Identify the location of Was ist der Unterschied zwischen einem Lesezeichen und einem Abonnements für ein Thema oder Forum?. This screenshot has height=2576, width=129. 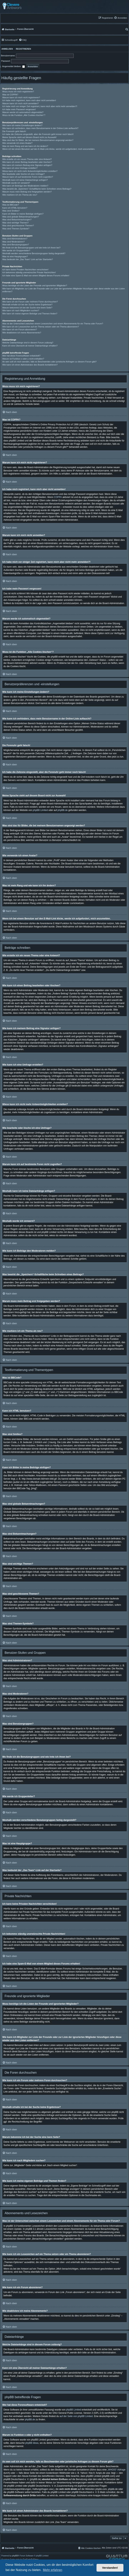
(52, 323).